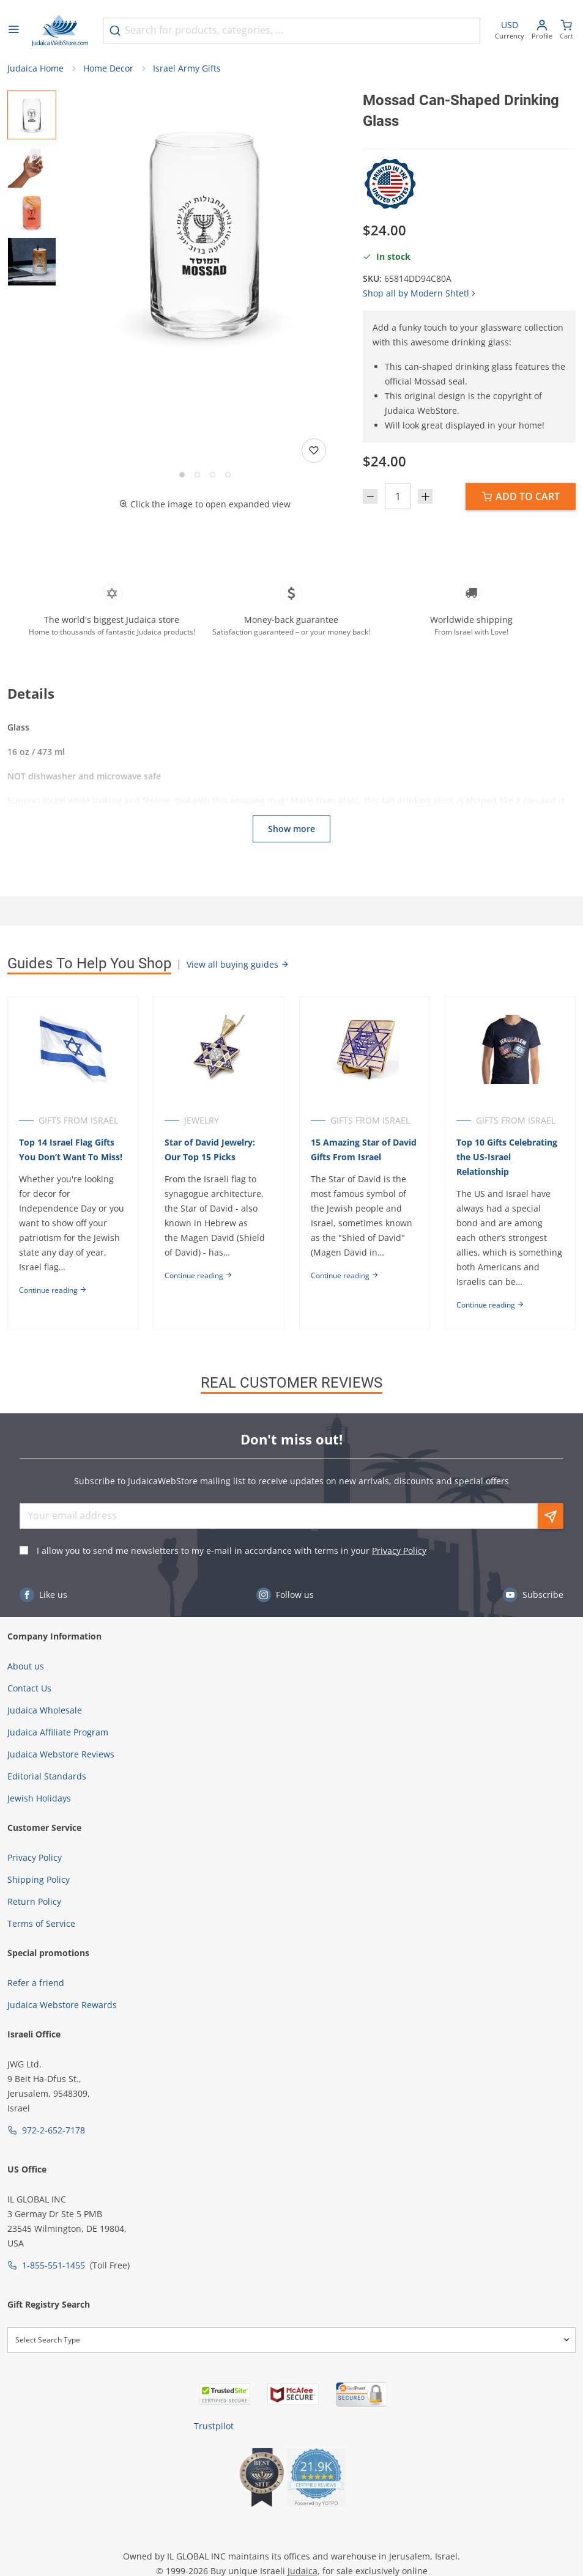 The height and width of the screenshot is (2576, 583). I want to click on Judaica Webstore Reviews, so click(60, 1754).